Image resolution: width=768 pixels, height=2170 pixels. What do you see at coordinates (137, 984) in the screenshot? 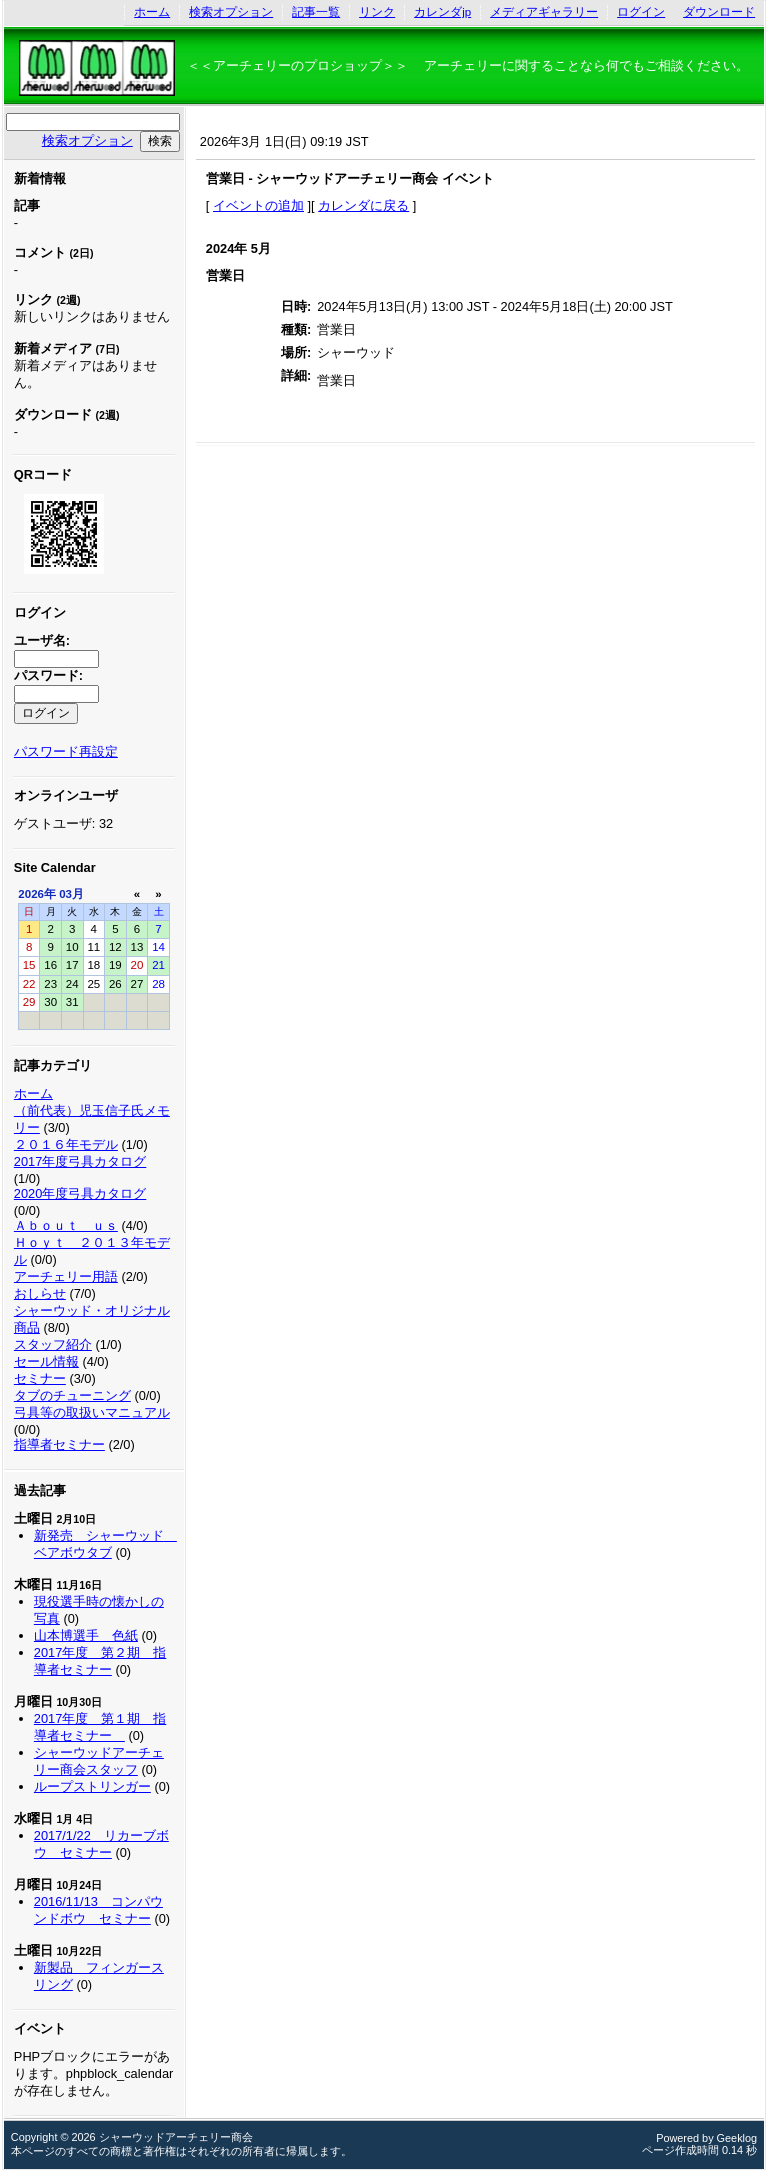
I see `27` at bounding box center [137, 984].